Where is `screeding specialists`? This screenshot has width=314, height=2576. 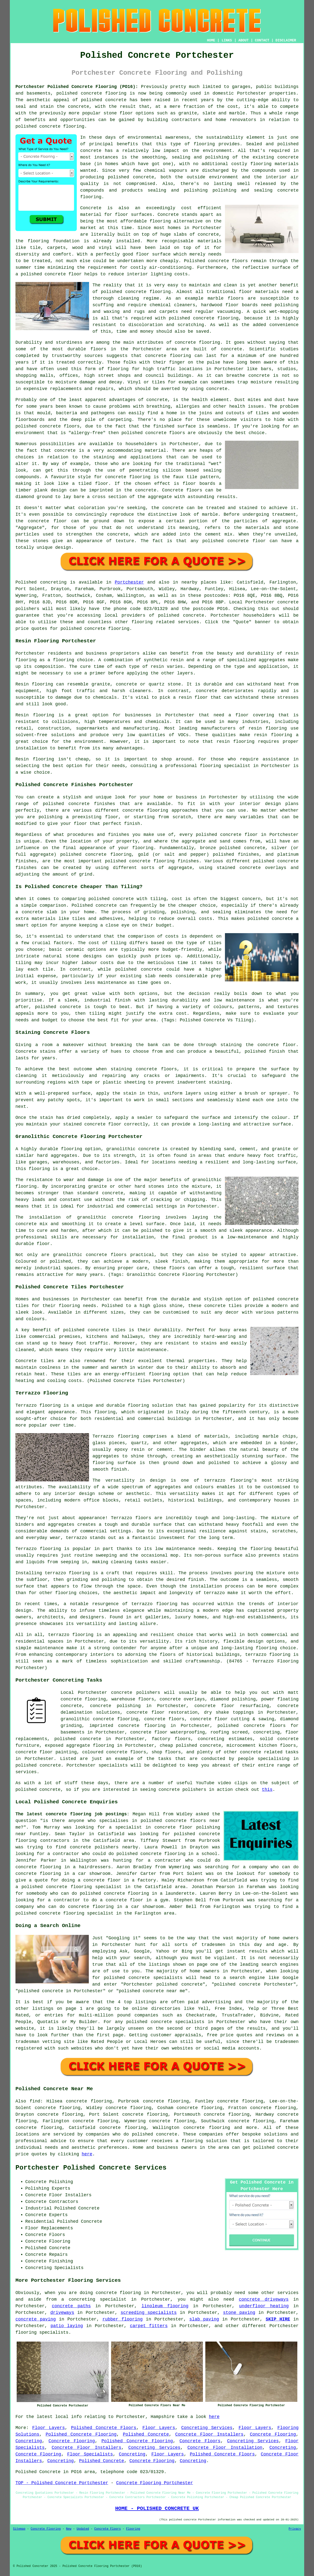 screeding specialists is located at coordinates (148, 2312).